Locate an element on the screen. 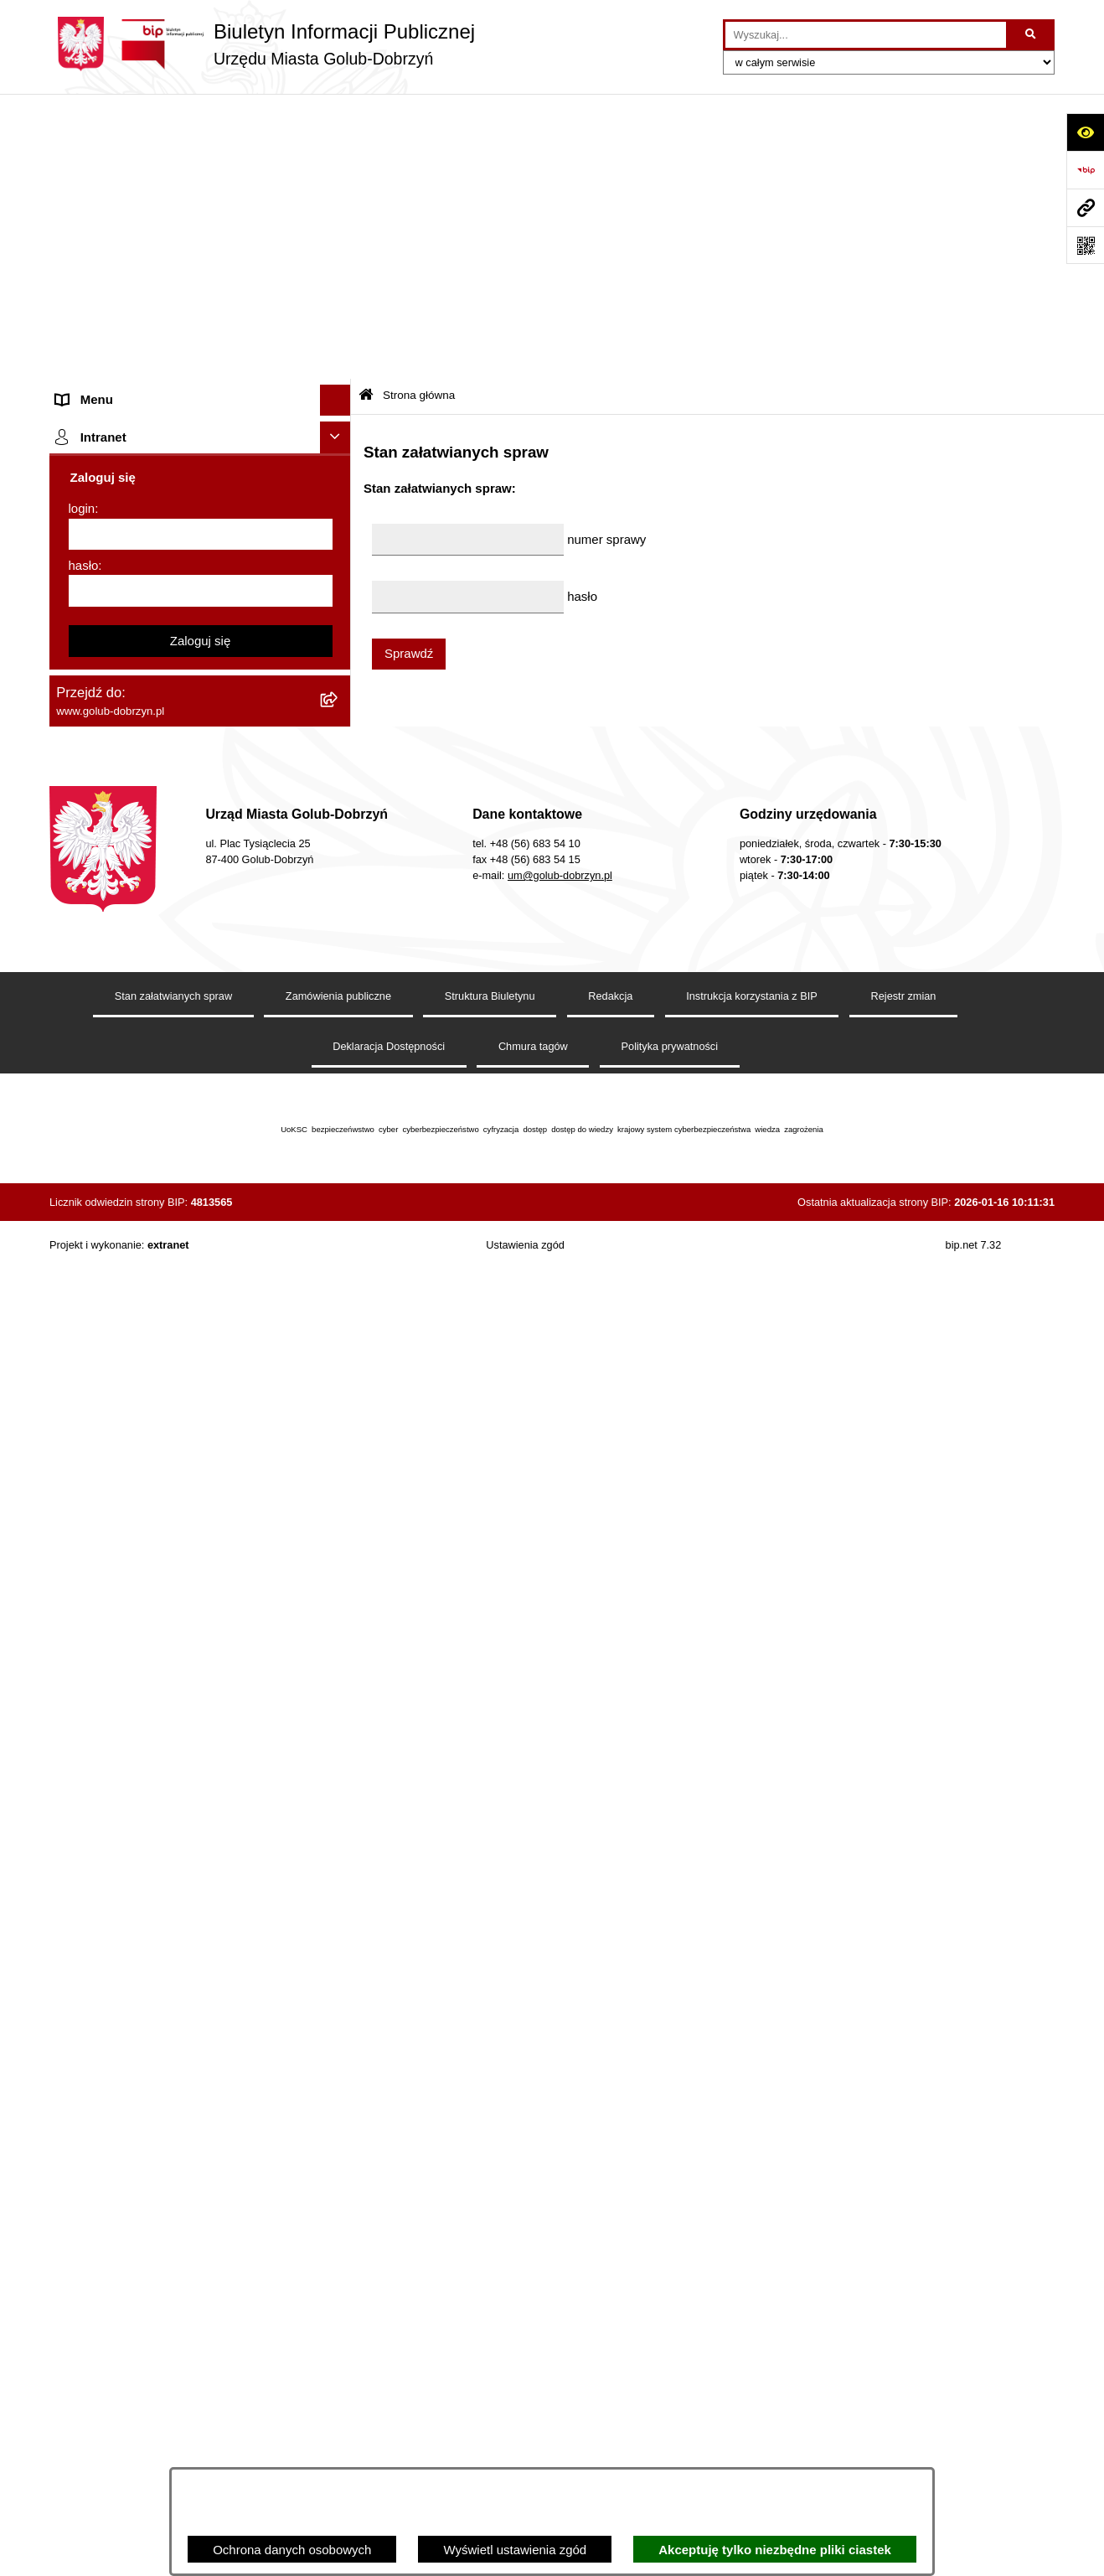  Regulamin organizacji i uczestnictwa w wydarzeniu plenerowym [menuitem] is located at coordinates (165, 741).